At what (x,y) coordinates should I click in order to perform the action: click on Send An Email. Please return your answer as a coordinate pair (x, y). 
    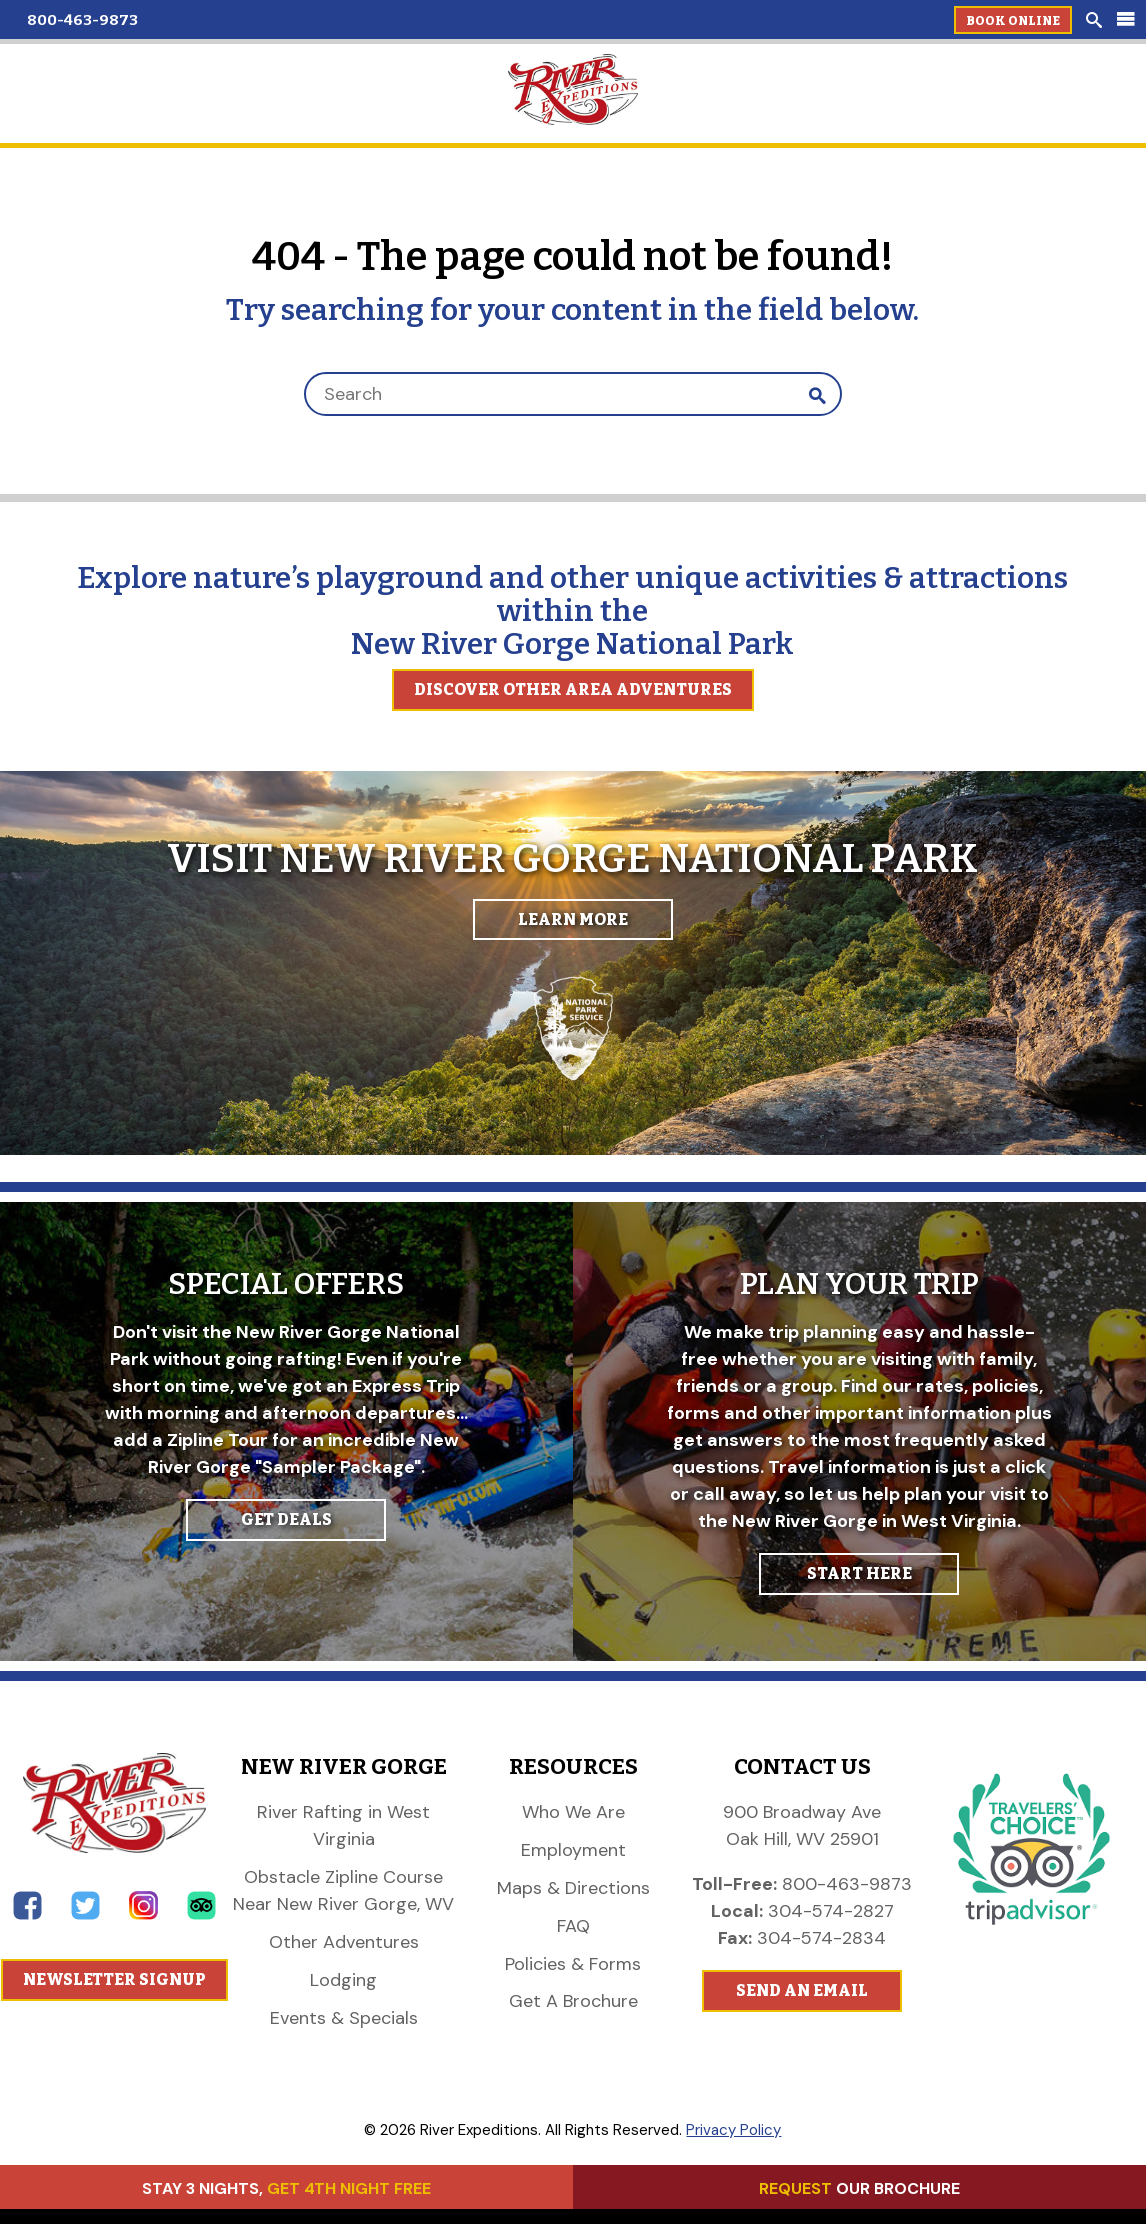
    Looking at the image, I should click on (802, 1990).